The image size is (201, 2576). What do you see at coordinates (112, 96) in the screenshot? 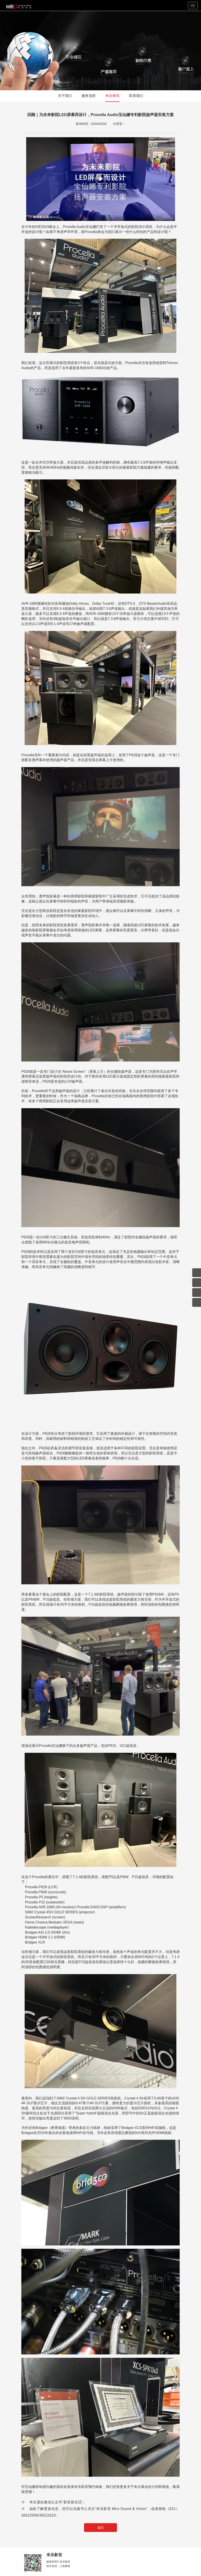
I see `米乐资讯` at bounding box center [112, 96].